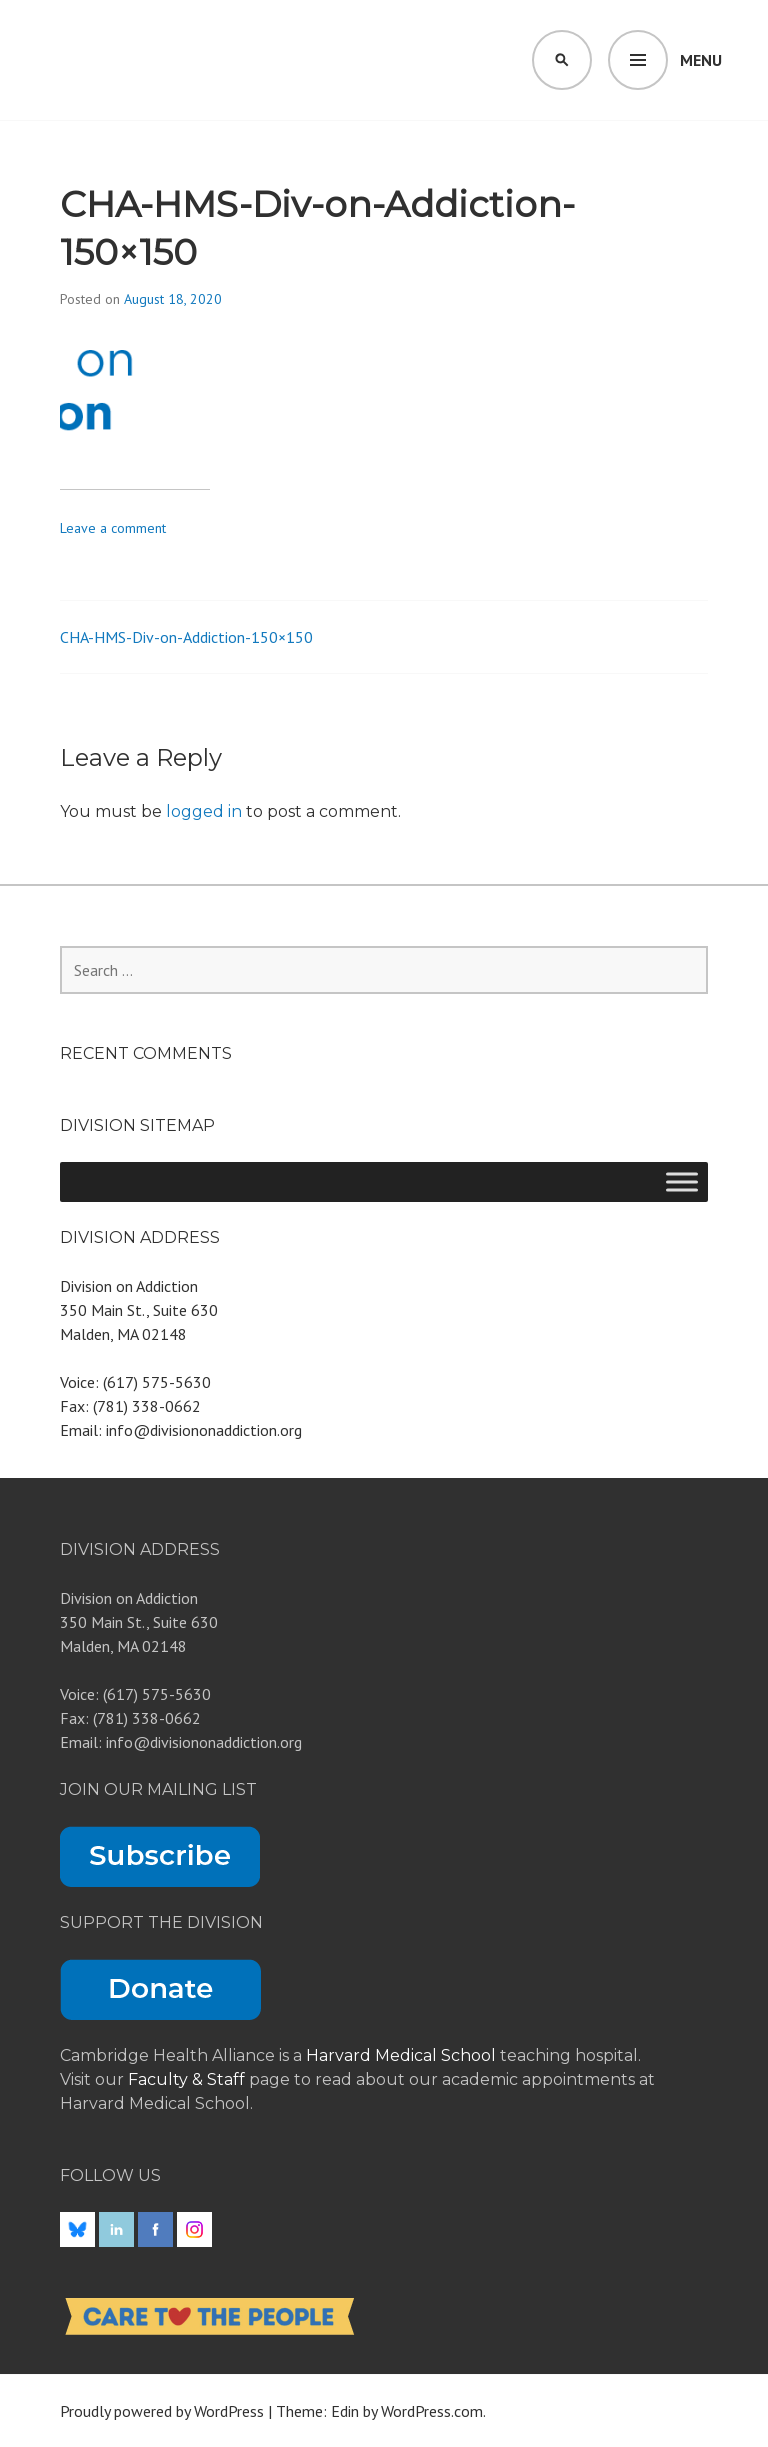 This screenshot has width=768, height=2447. I want to click on Proudly powered by WordPress, so click(162, 2411).